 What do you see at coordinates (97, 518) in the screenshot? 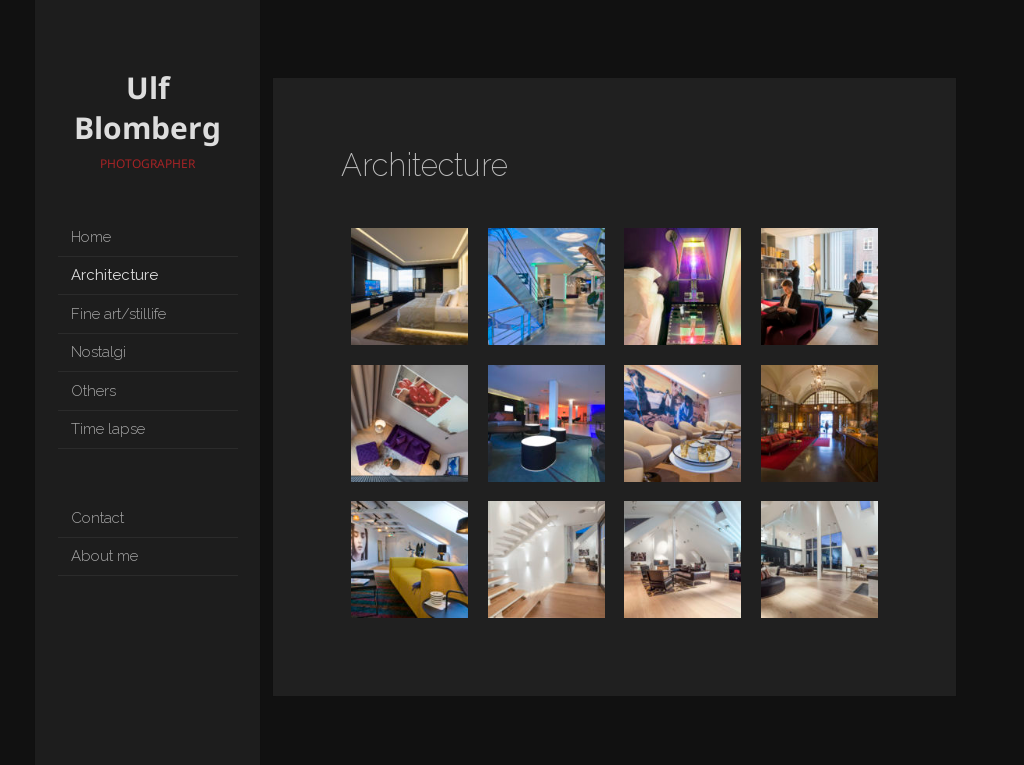
I see `Contact` at bounding box center [97, 518].